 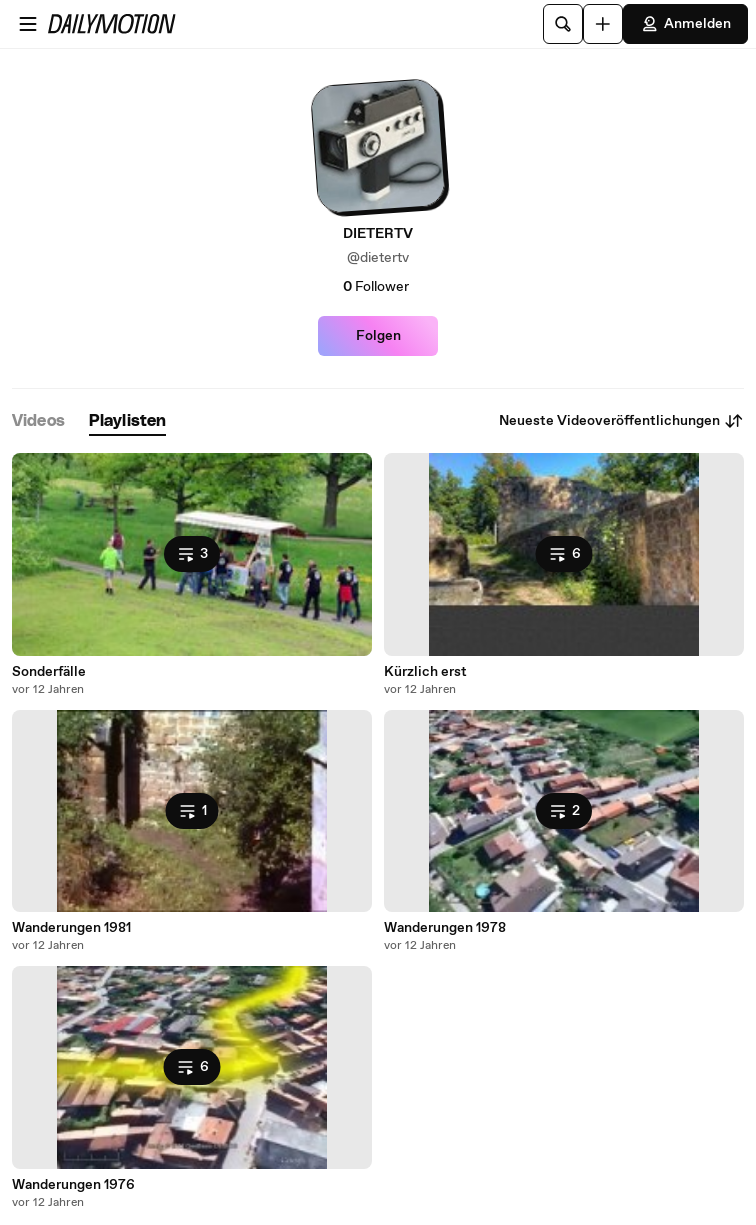 What do you see at coordinates (71, 928) in the screenshot?
I see `Wanderungen 1981` at bounding box center [71, 928].